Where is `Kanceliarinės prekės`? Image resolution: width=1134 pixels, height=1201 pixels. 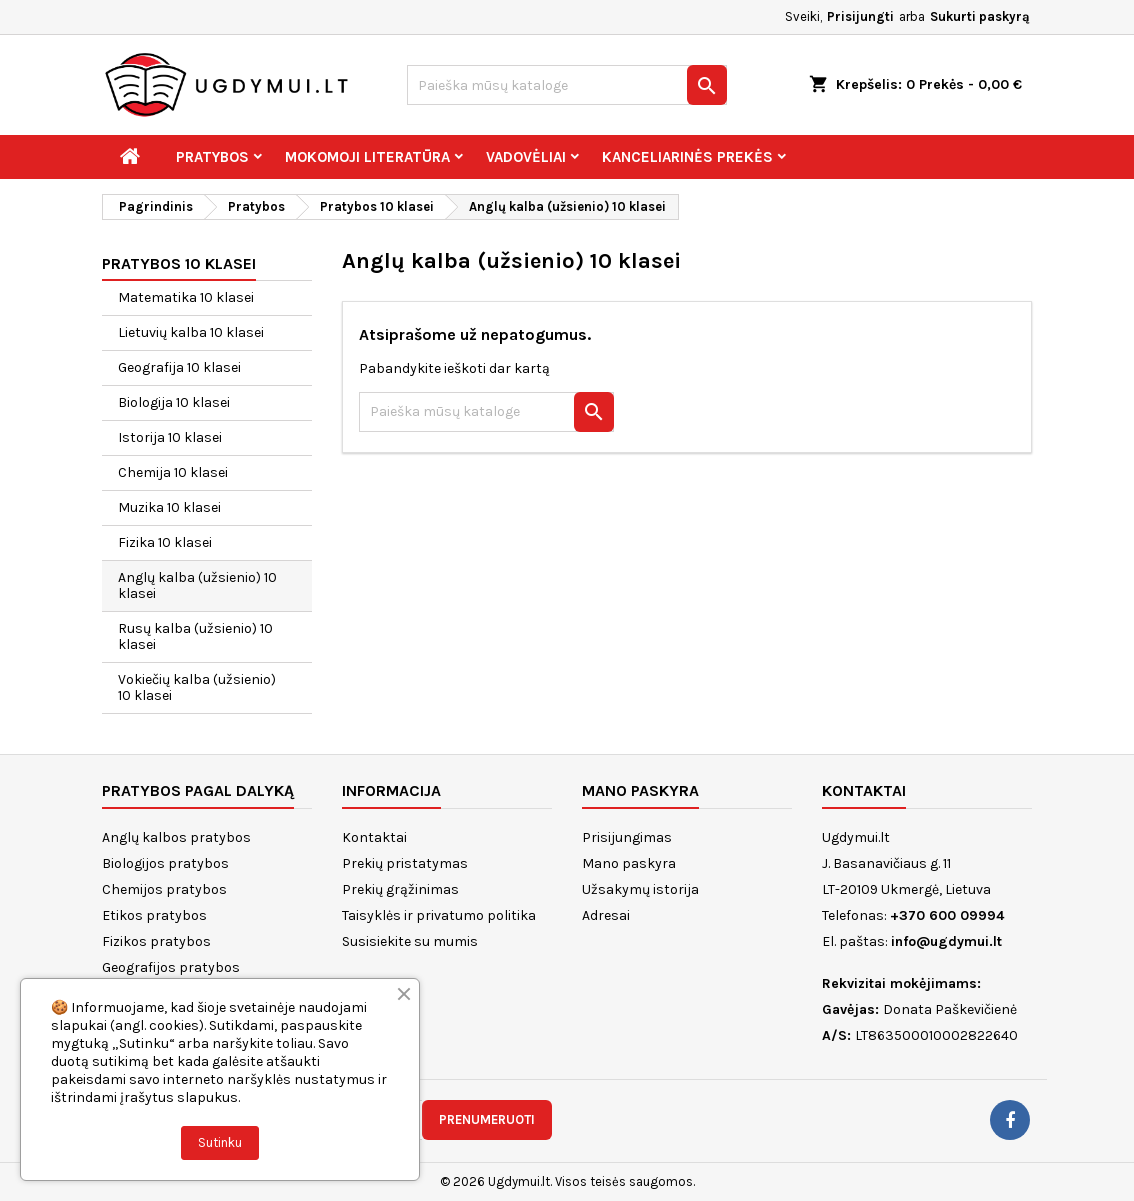
Kanceliarinės prekės is located at coordinates (687, 157).